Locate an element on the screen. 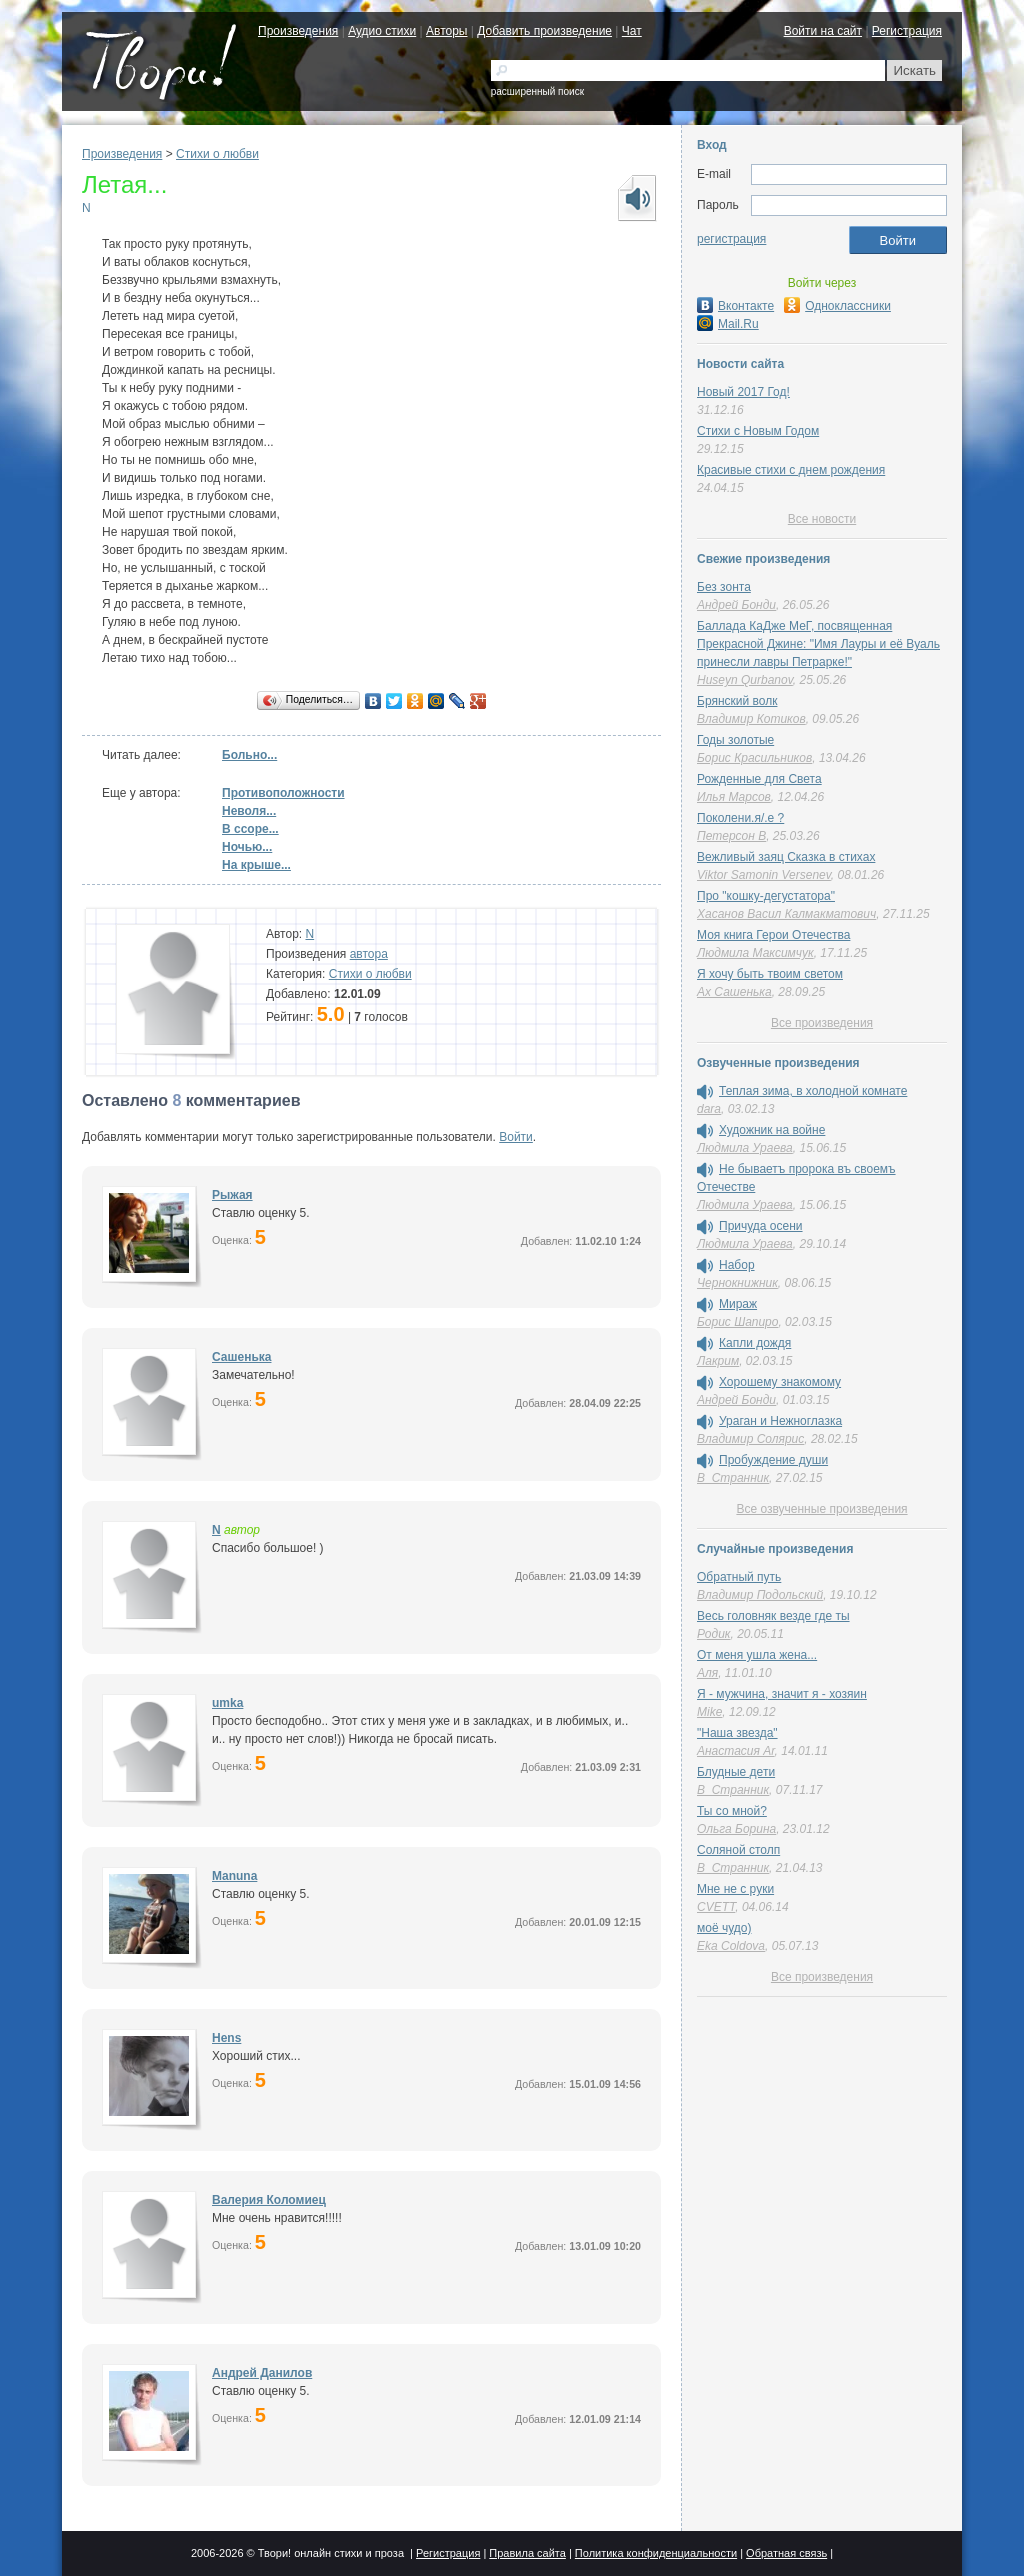 This screenshot has height=2576, width=1024. Регистрация is located at coordinates (907, 31).